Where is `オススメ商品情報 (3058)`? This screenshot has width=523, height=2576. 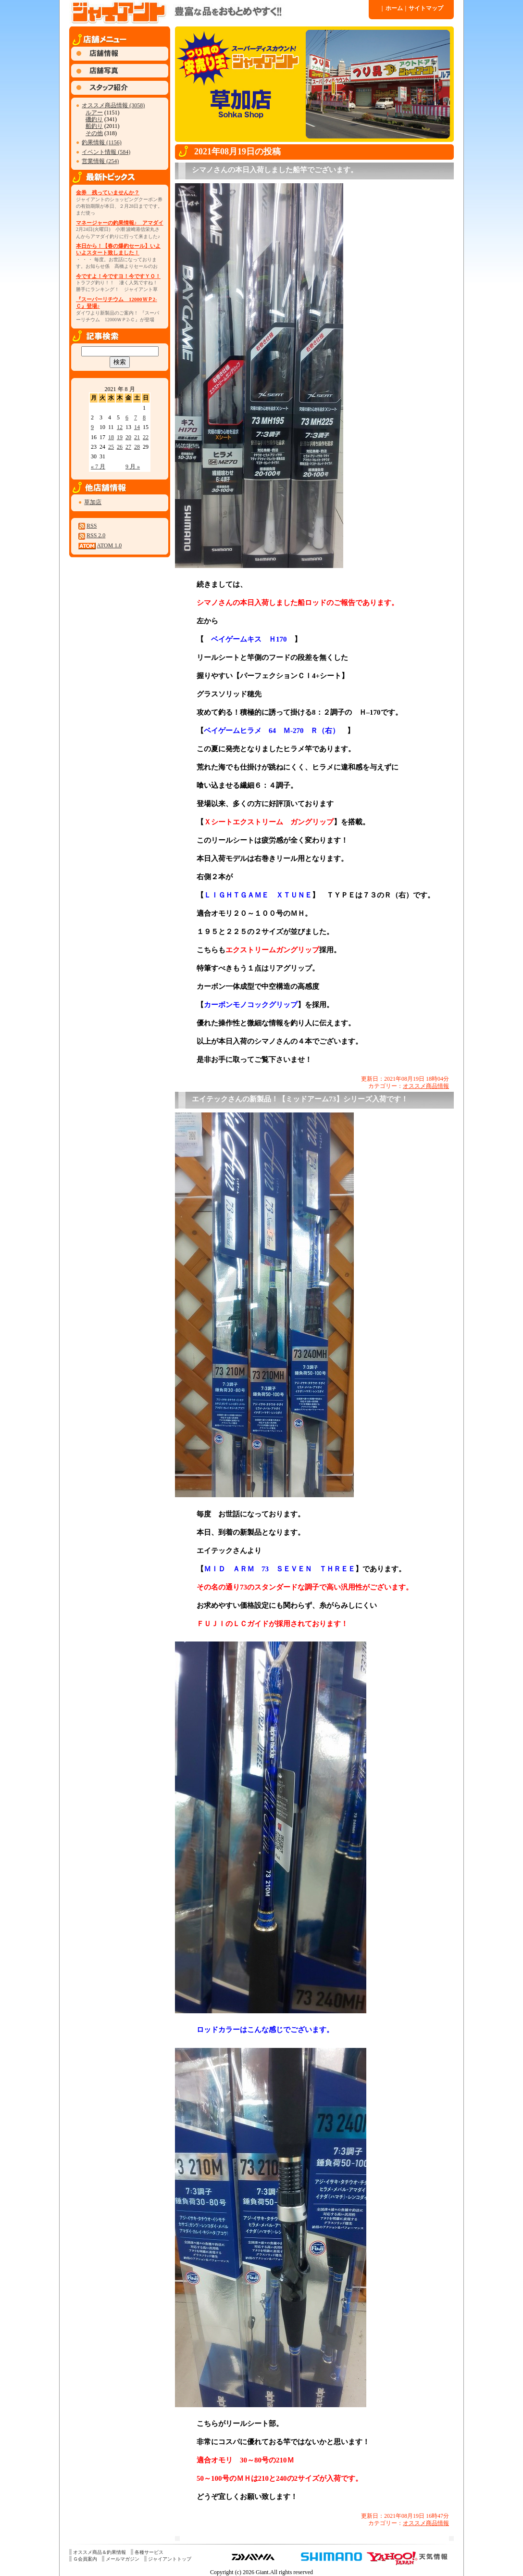
オススメ商品情報 (3058) is located at coordinates (113, 105).